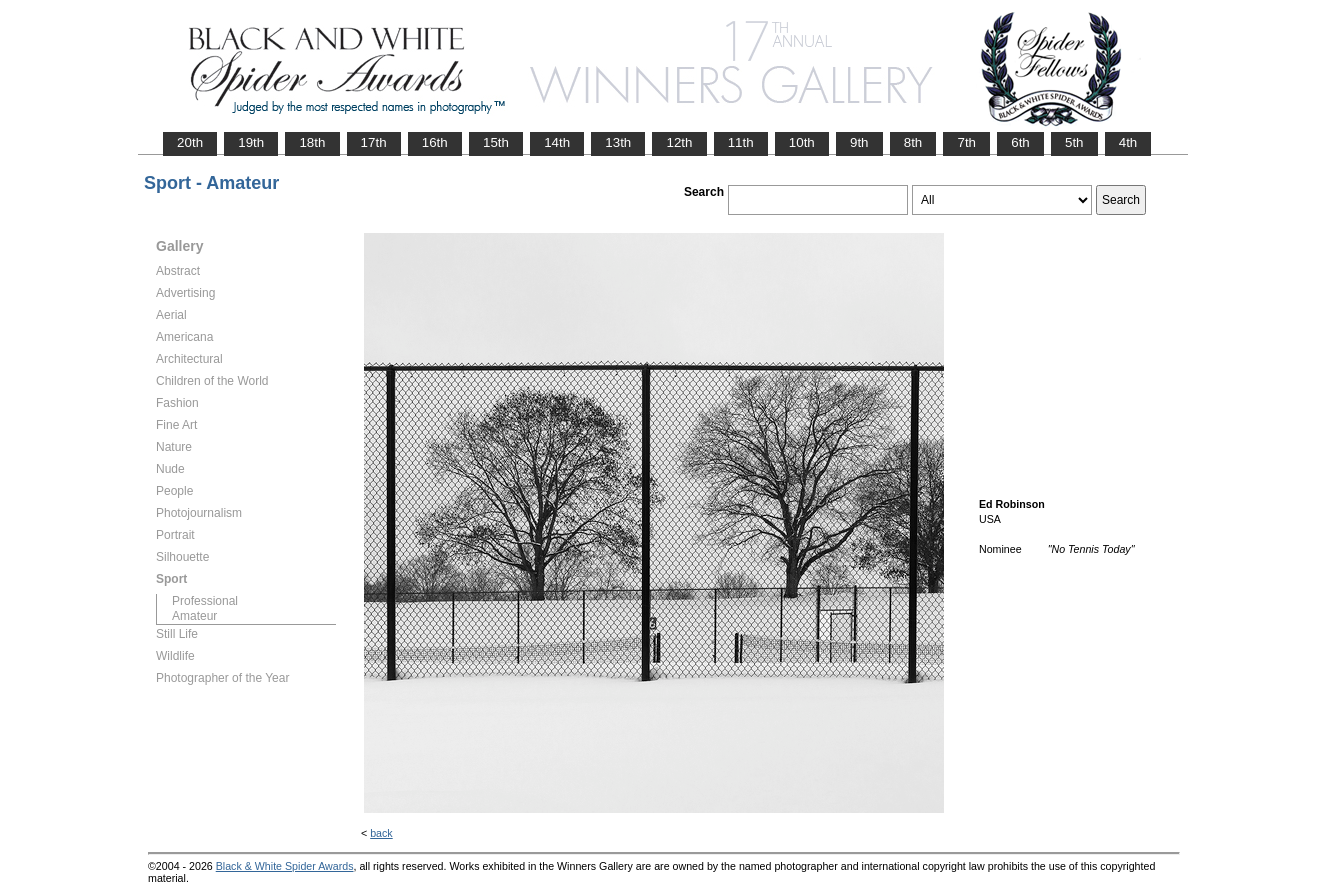 The width and height of the screenshot is (1326, 894). I want to click on 14th, so click(557, 142).